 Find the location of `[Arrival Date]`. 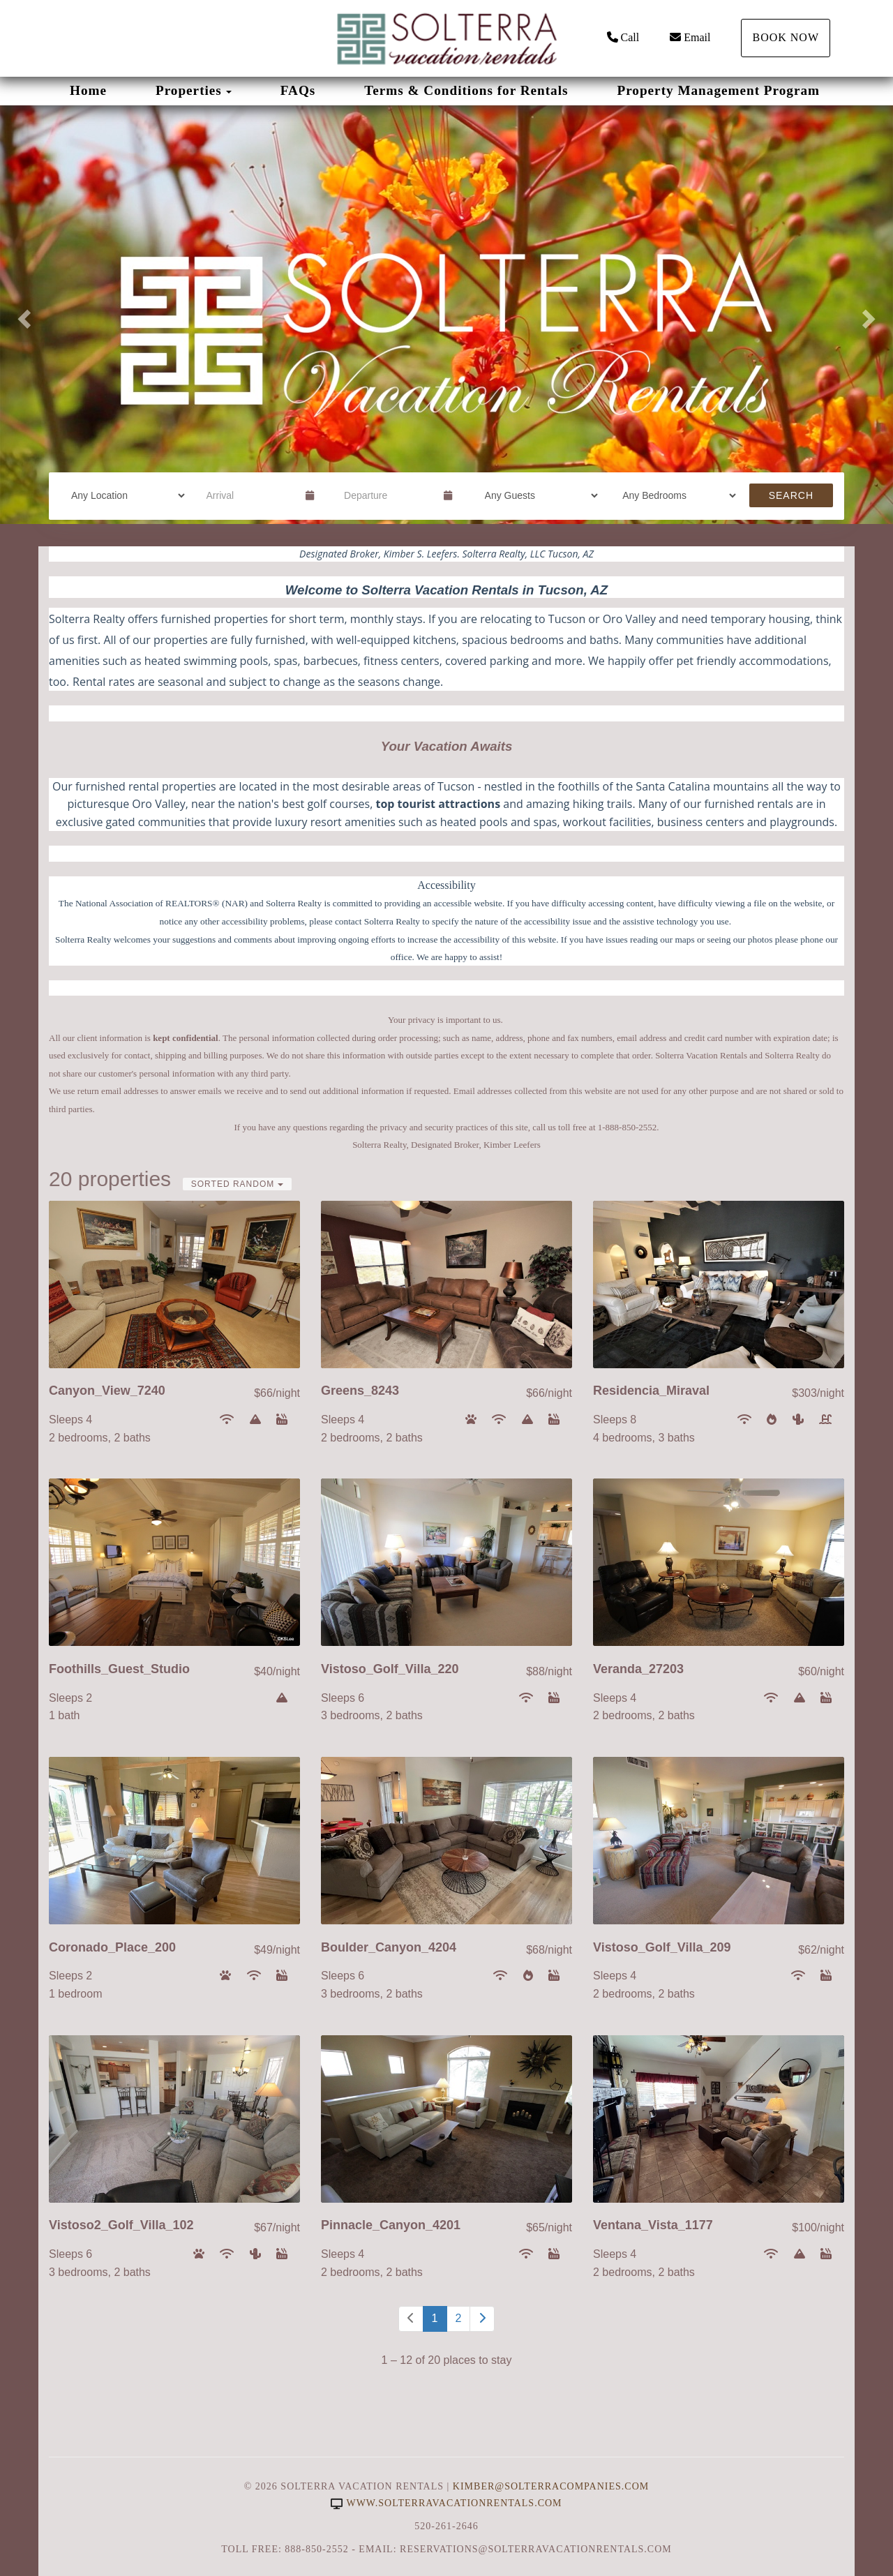

[Arrival Date] is located at coordinates (250, 495).